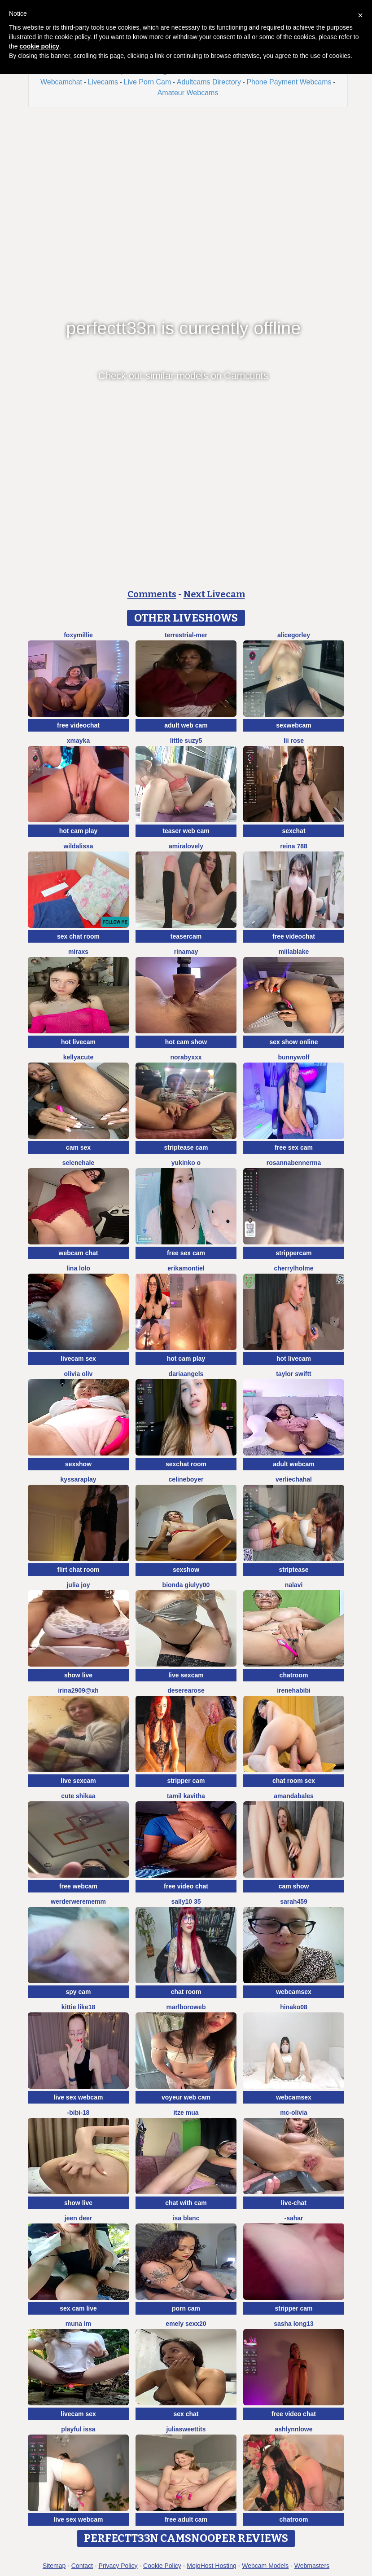  What do you see at coordinates (294, 1886) in the screenshot?
I see `cam show` at bounding box center [294, 1886].